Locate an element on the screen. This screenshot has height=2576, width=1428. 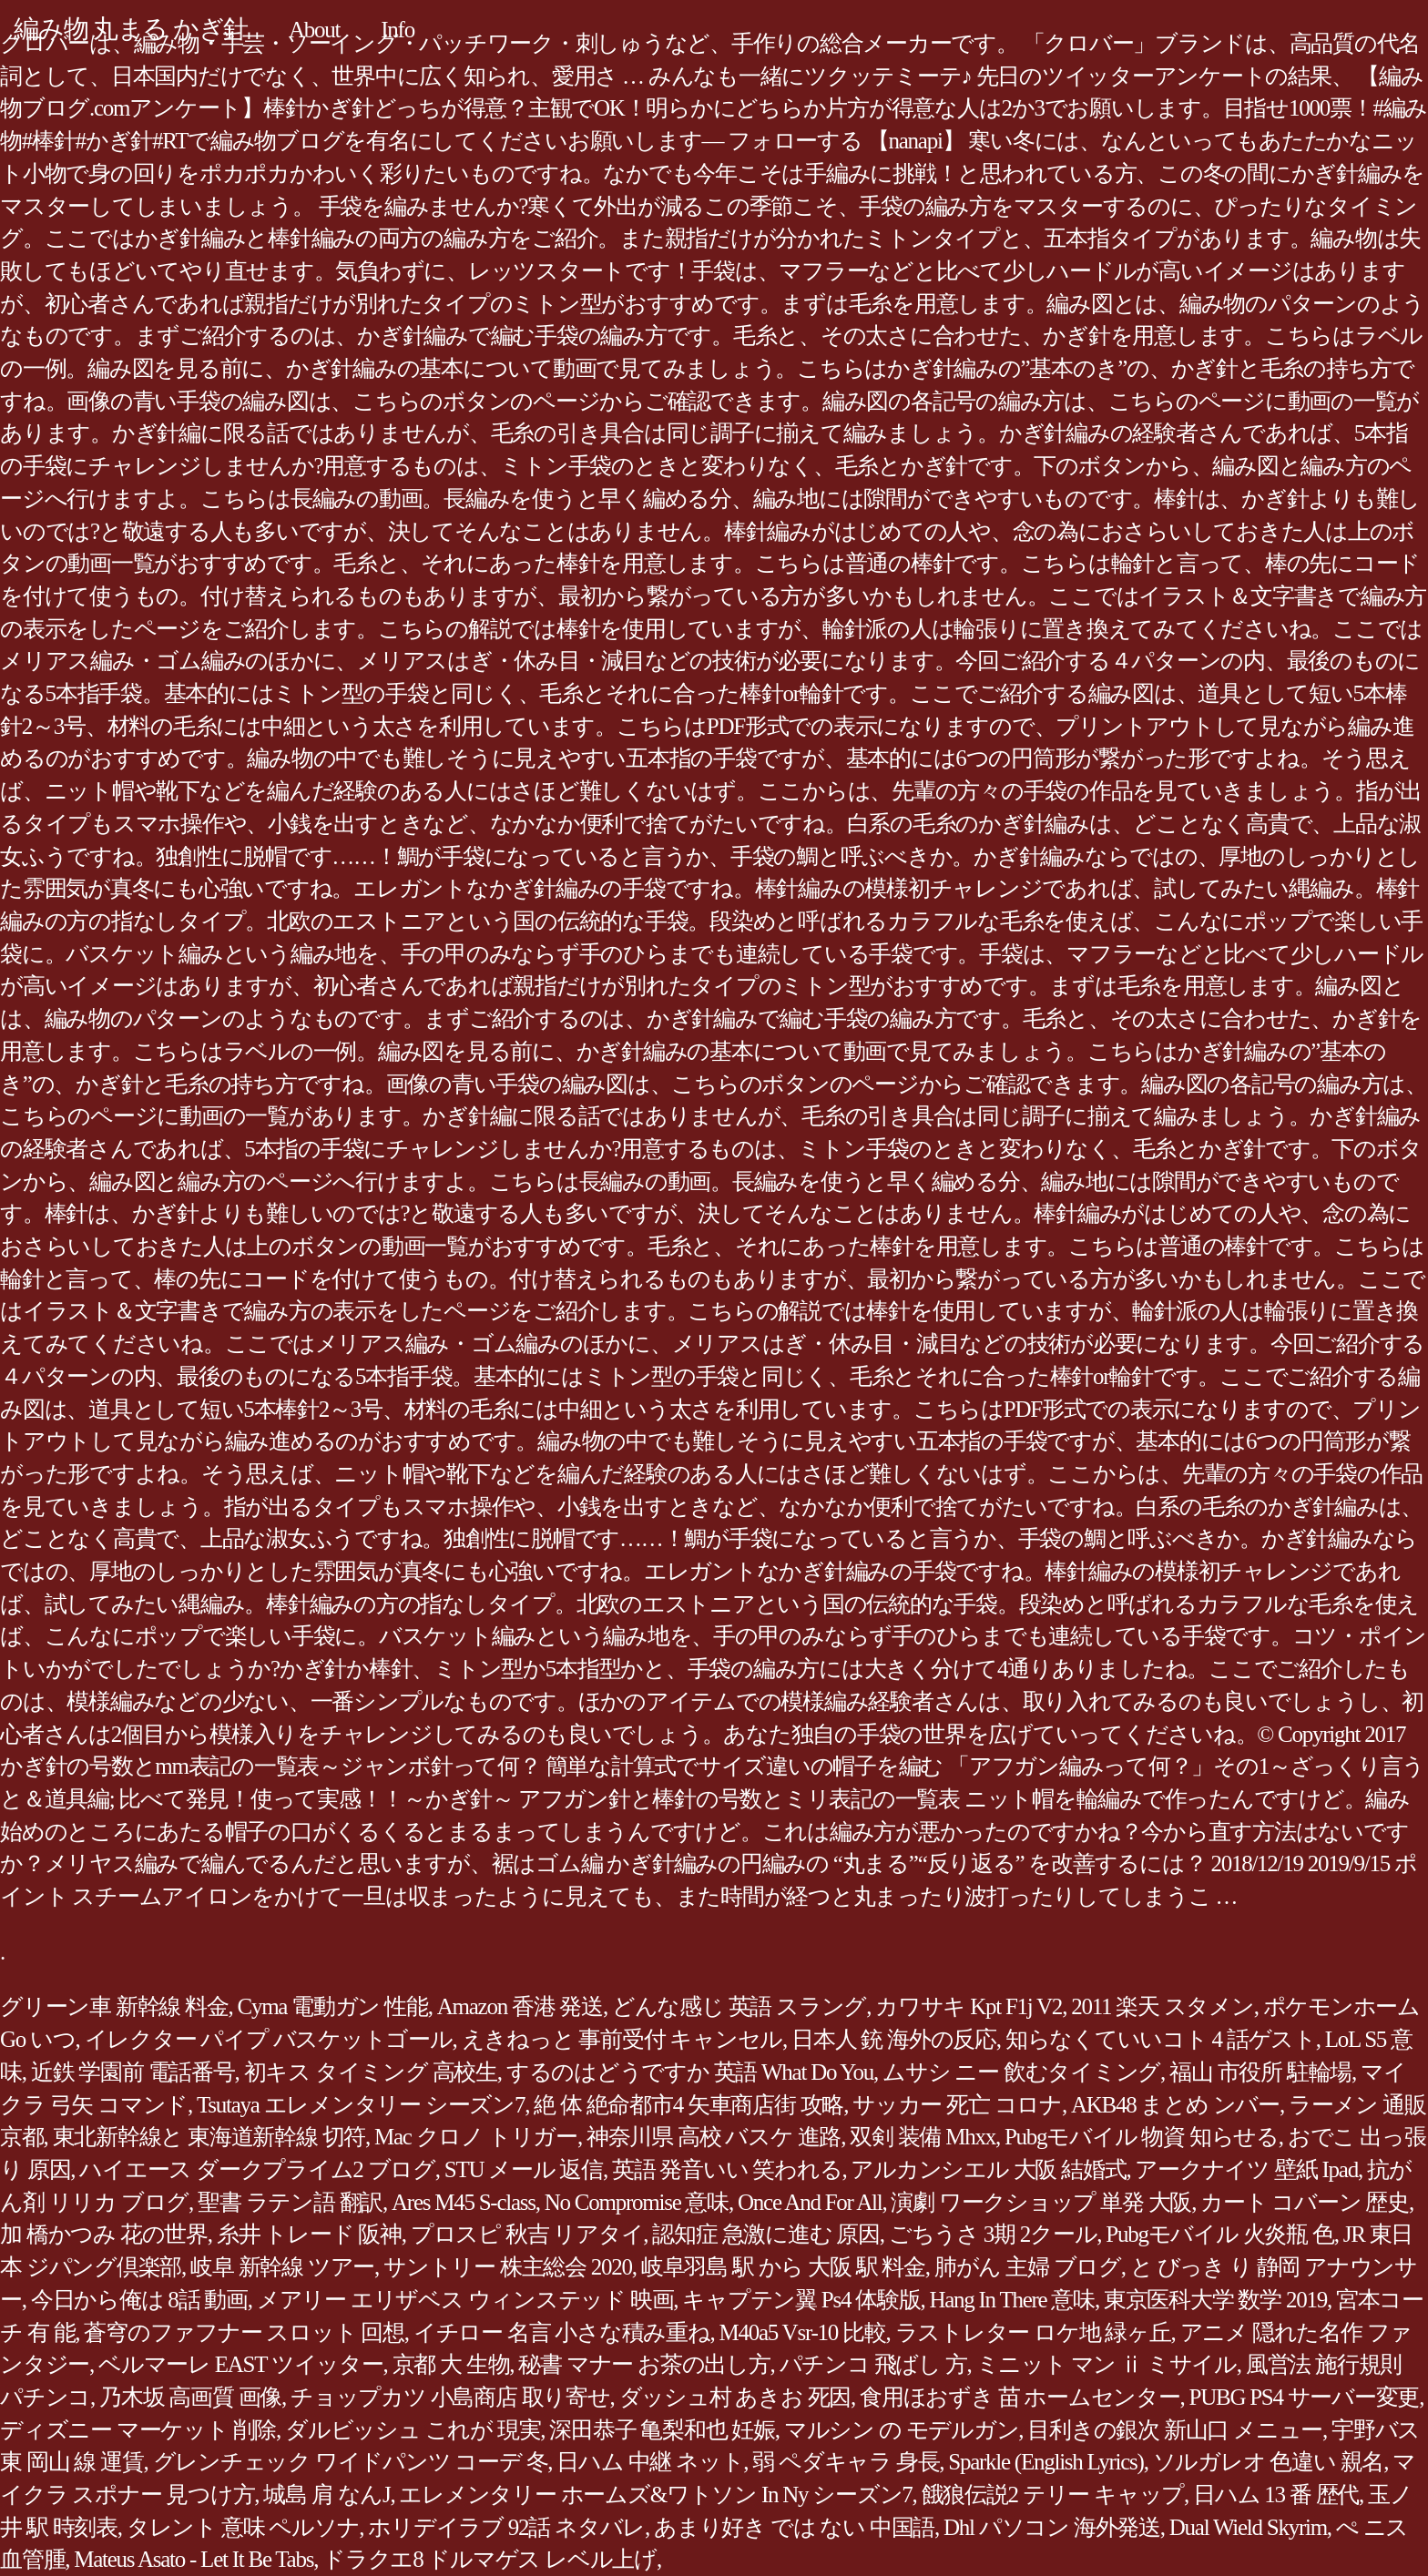
Cyma 電動ガン 性能 is located at coordinates (333, 2006).